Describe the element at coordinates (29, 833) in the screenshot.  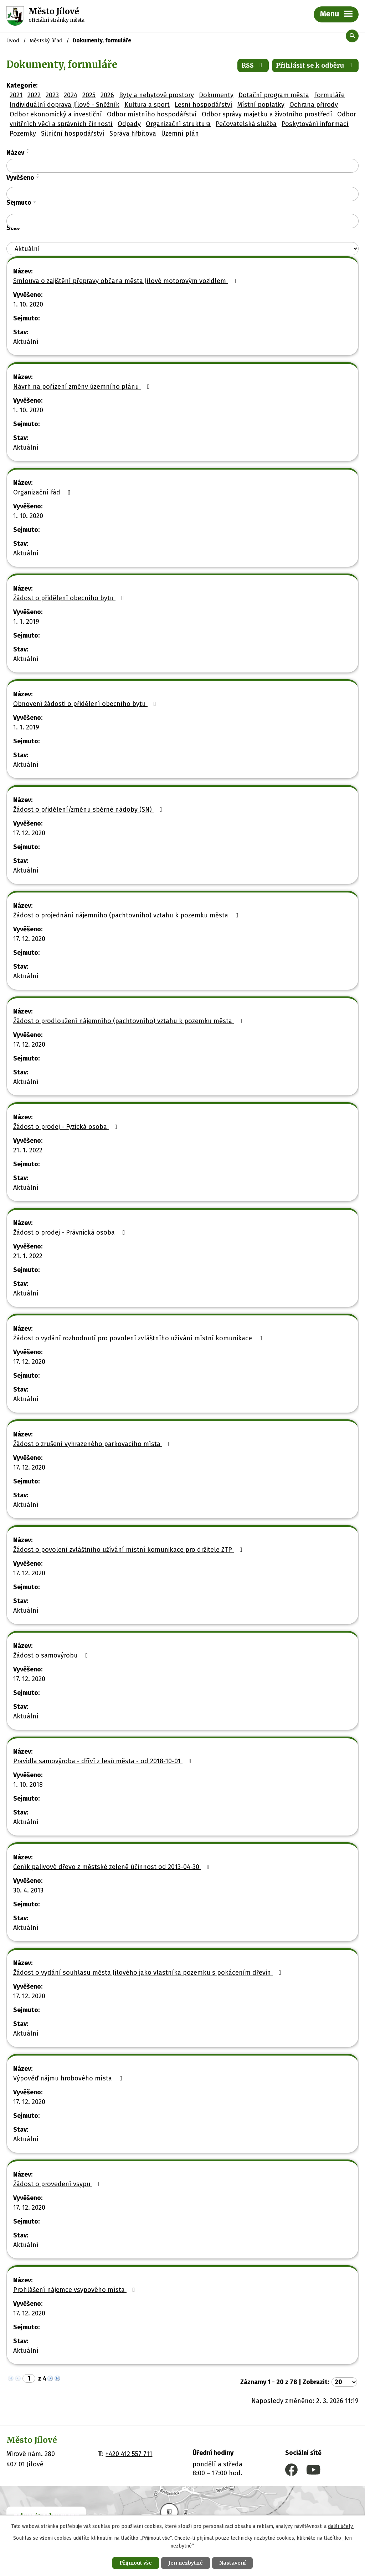
I see `17. 12. 2020` at that location.